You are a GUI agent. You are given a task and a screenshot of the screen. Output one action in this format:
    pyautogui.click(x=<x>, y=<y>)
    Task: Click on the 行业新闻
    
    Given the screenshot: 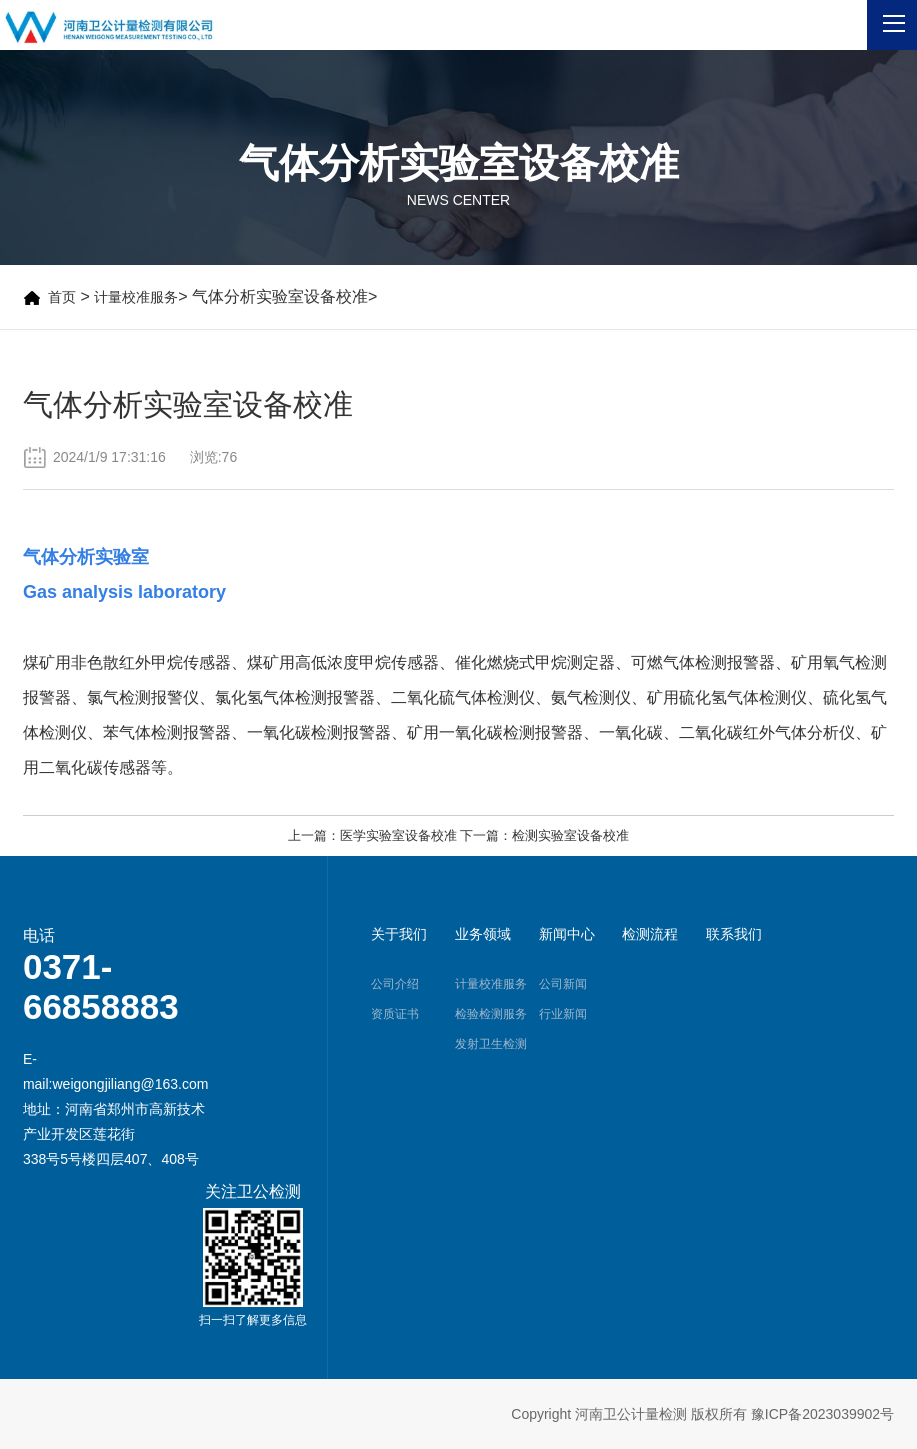 What is the action you would take?
    pyautogui.click(x=563, y=1014)
    